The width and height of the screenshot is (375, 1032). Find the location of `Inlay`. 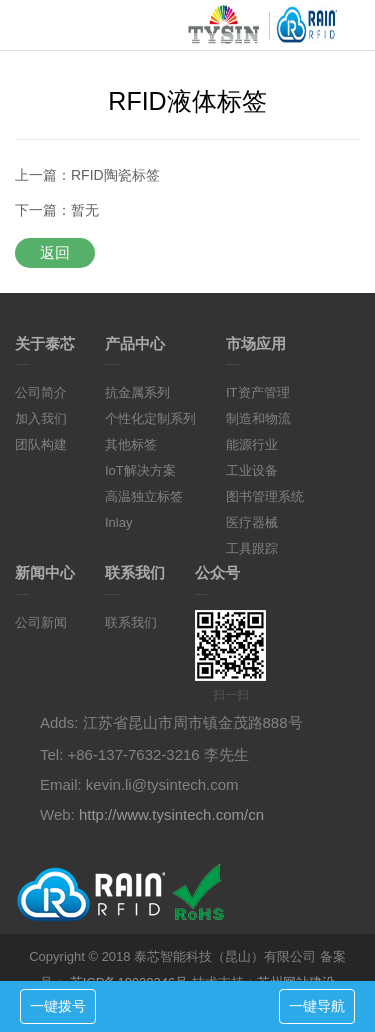

Inlay is located at coordinates (118, 522).